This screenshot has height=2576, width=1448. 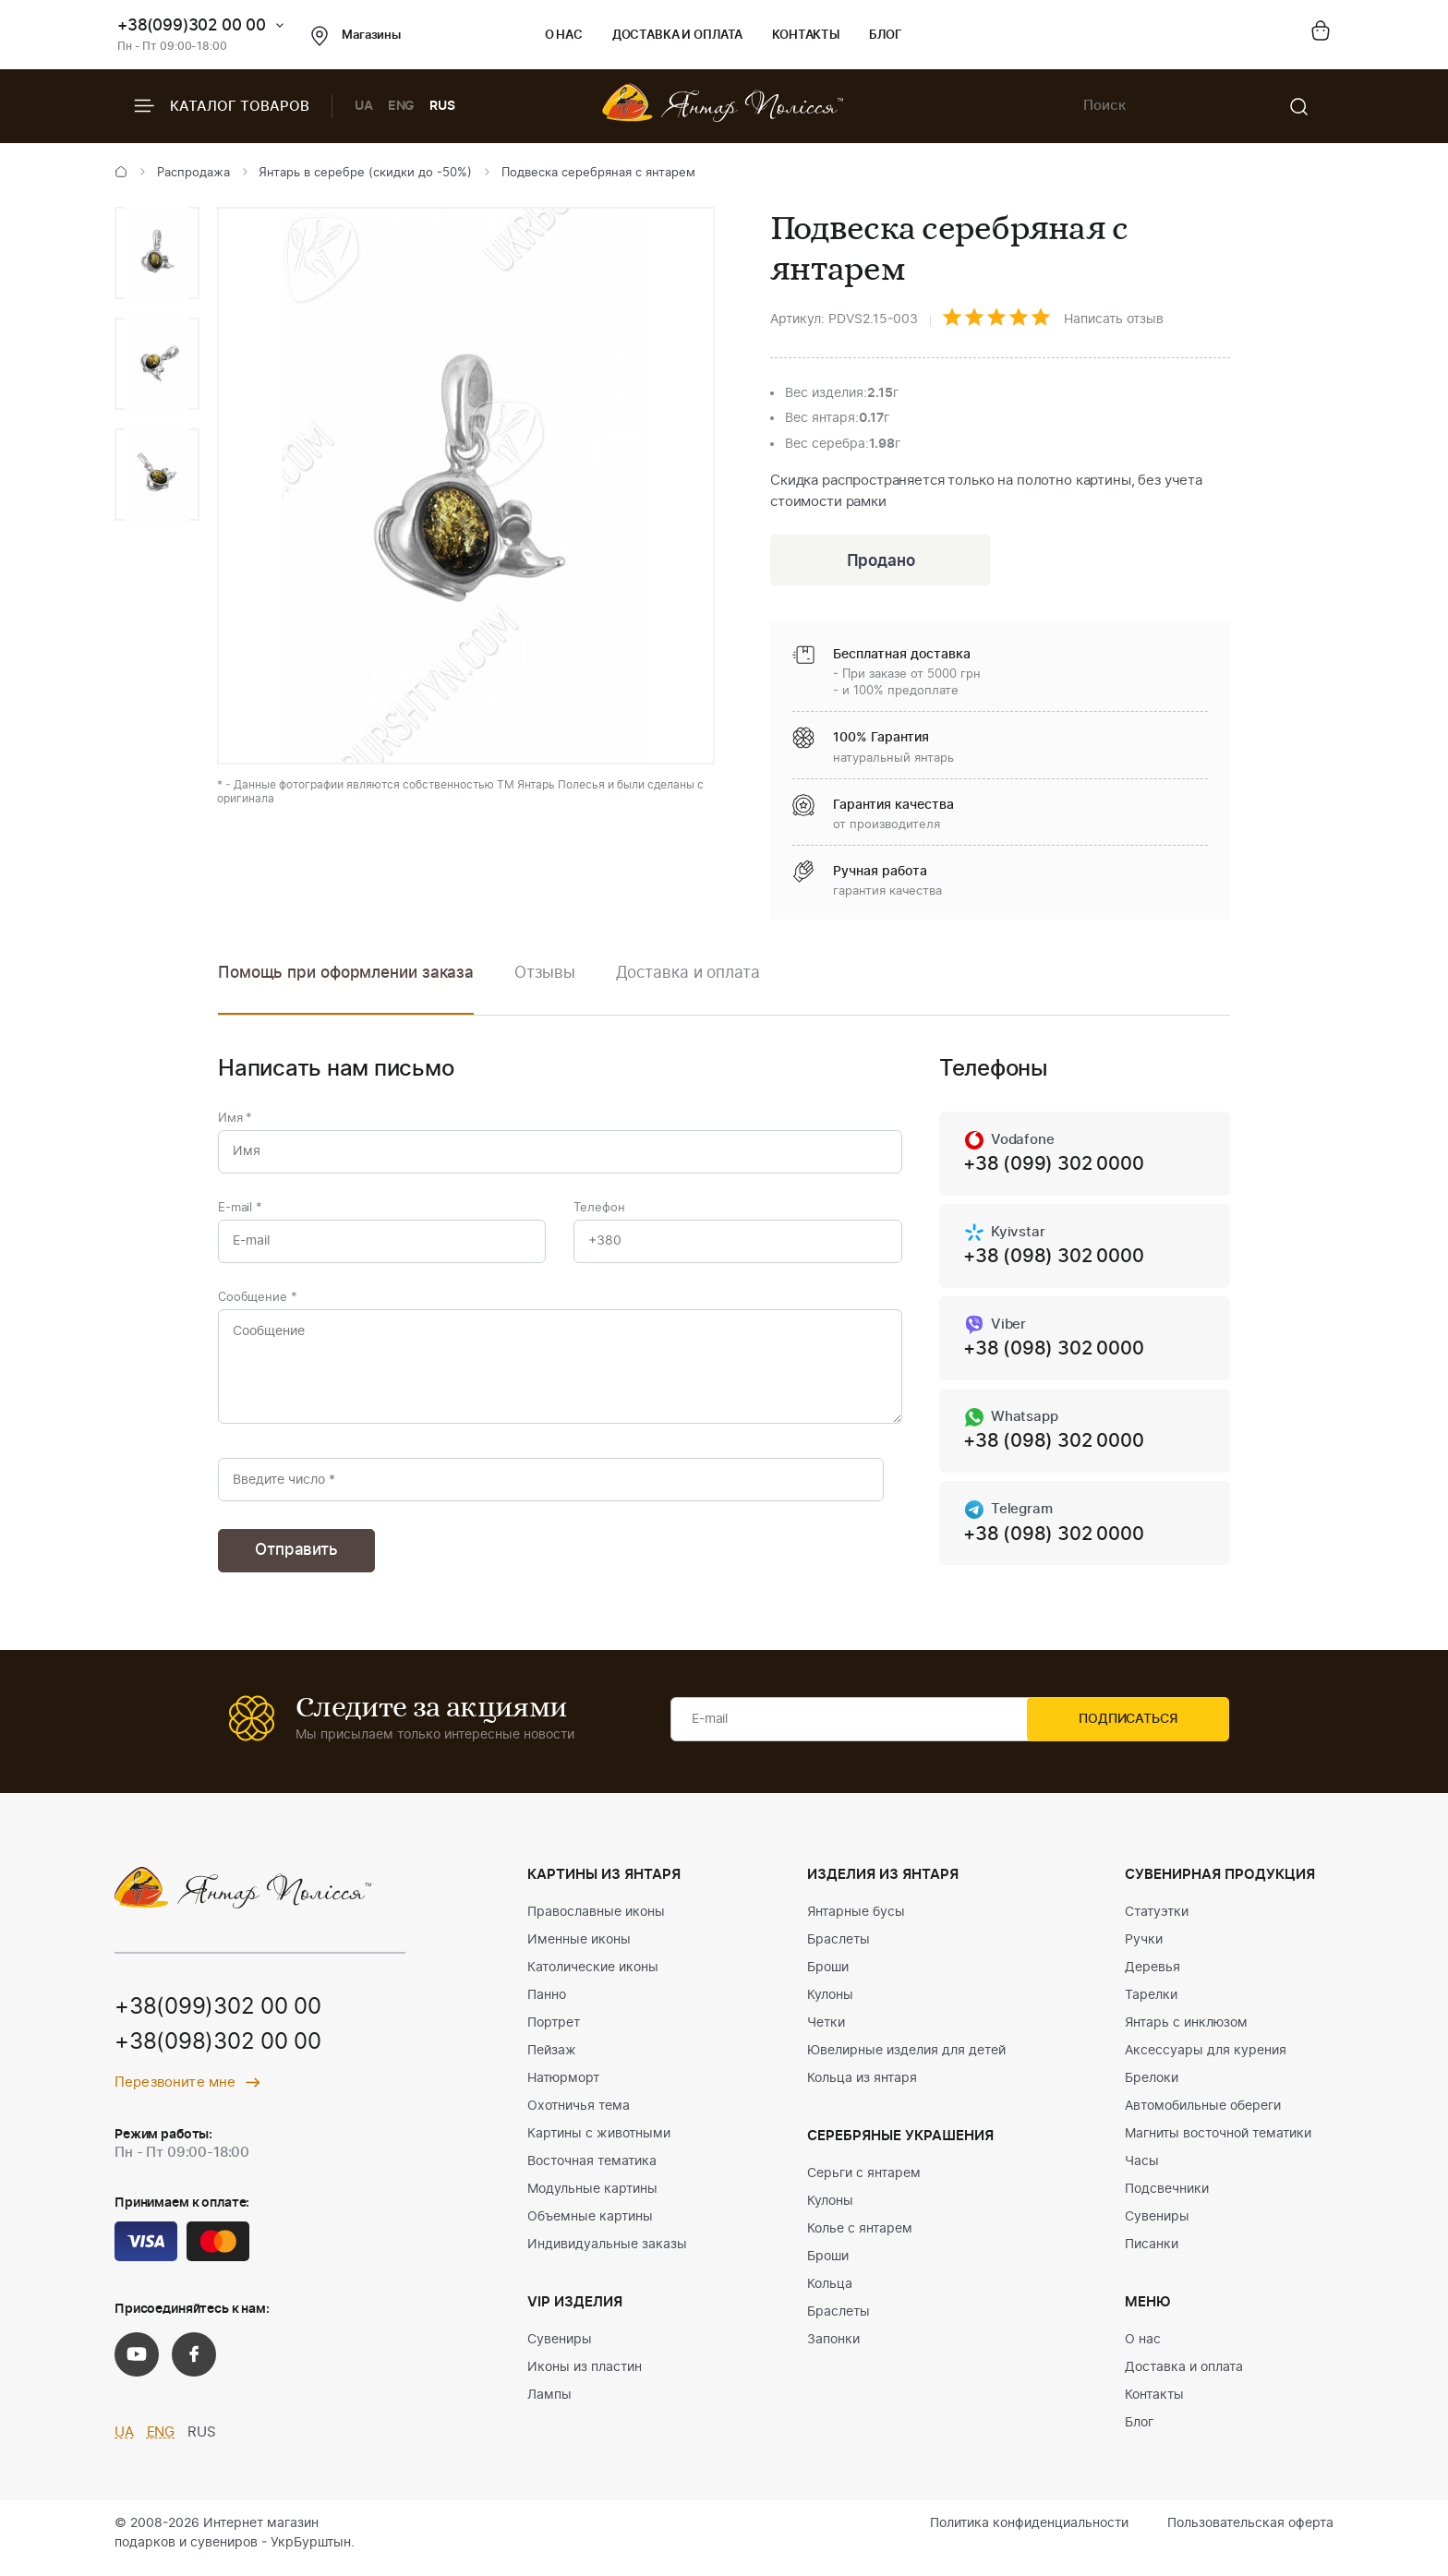 I want to click on Ювелирные изделия для детей, so click(x=906, y=2059).